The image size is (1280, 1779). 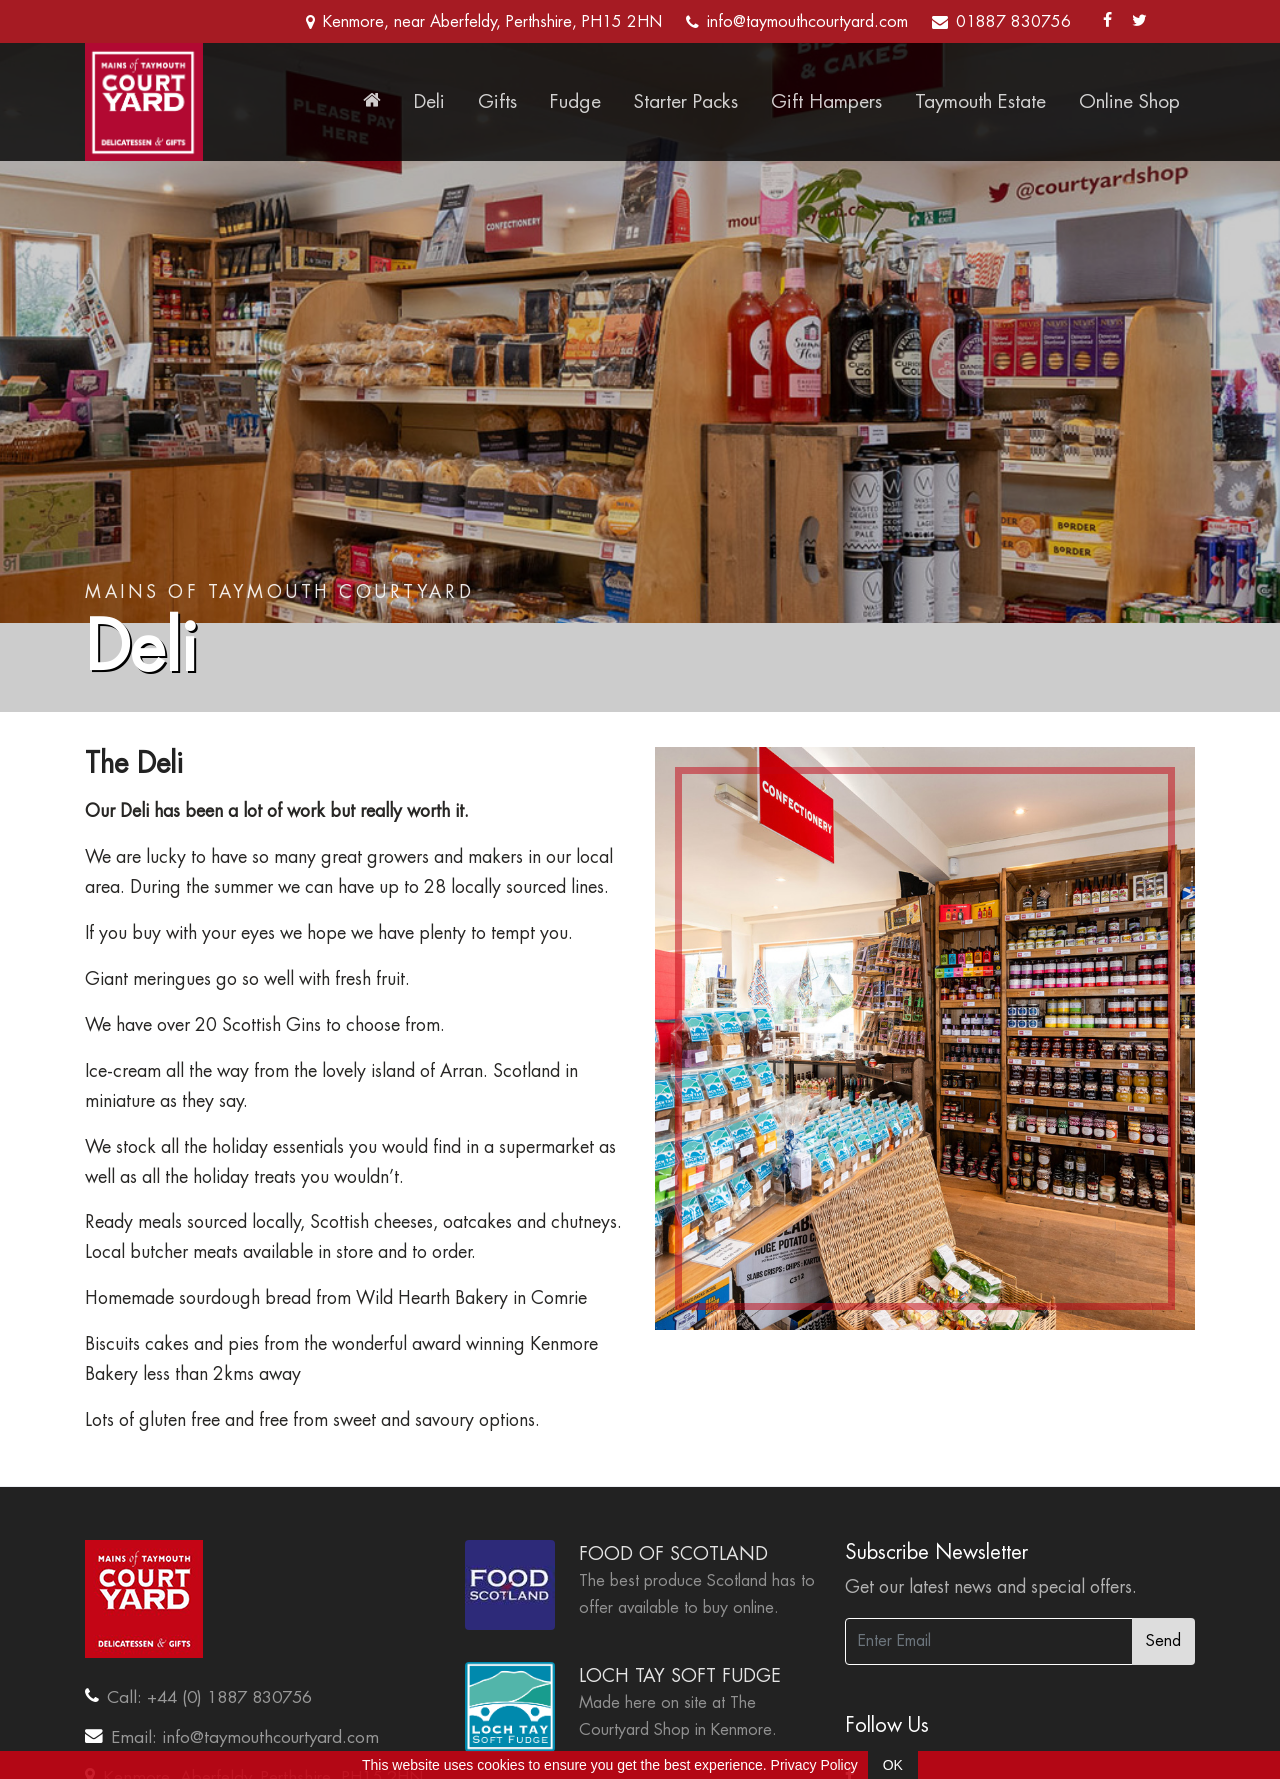 I want to click on [Enter Email], so click(x=989, y=1641).